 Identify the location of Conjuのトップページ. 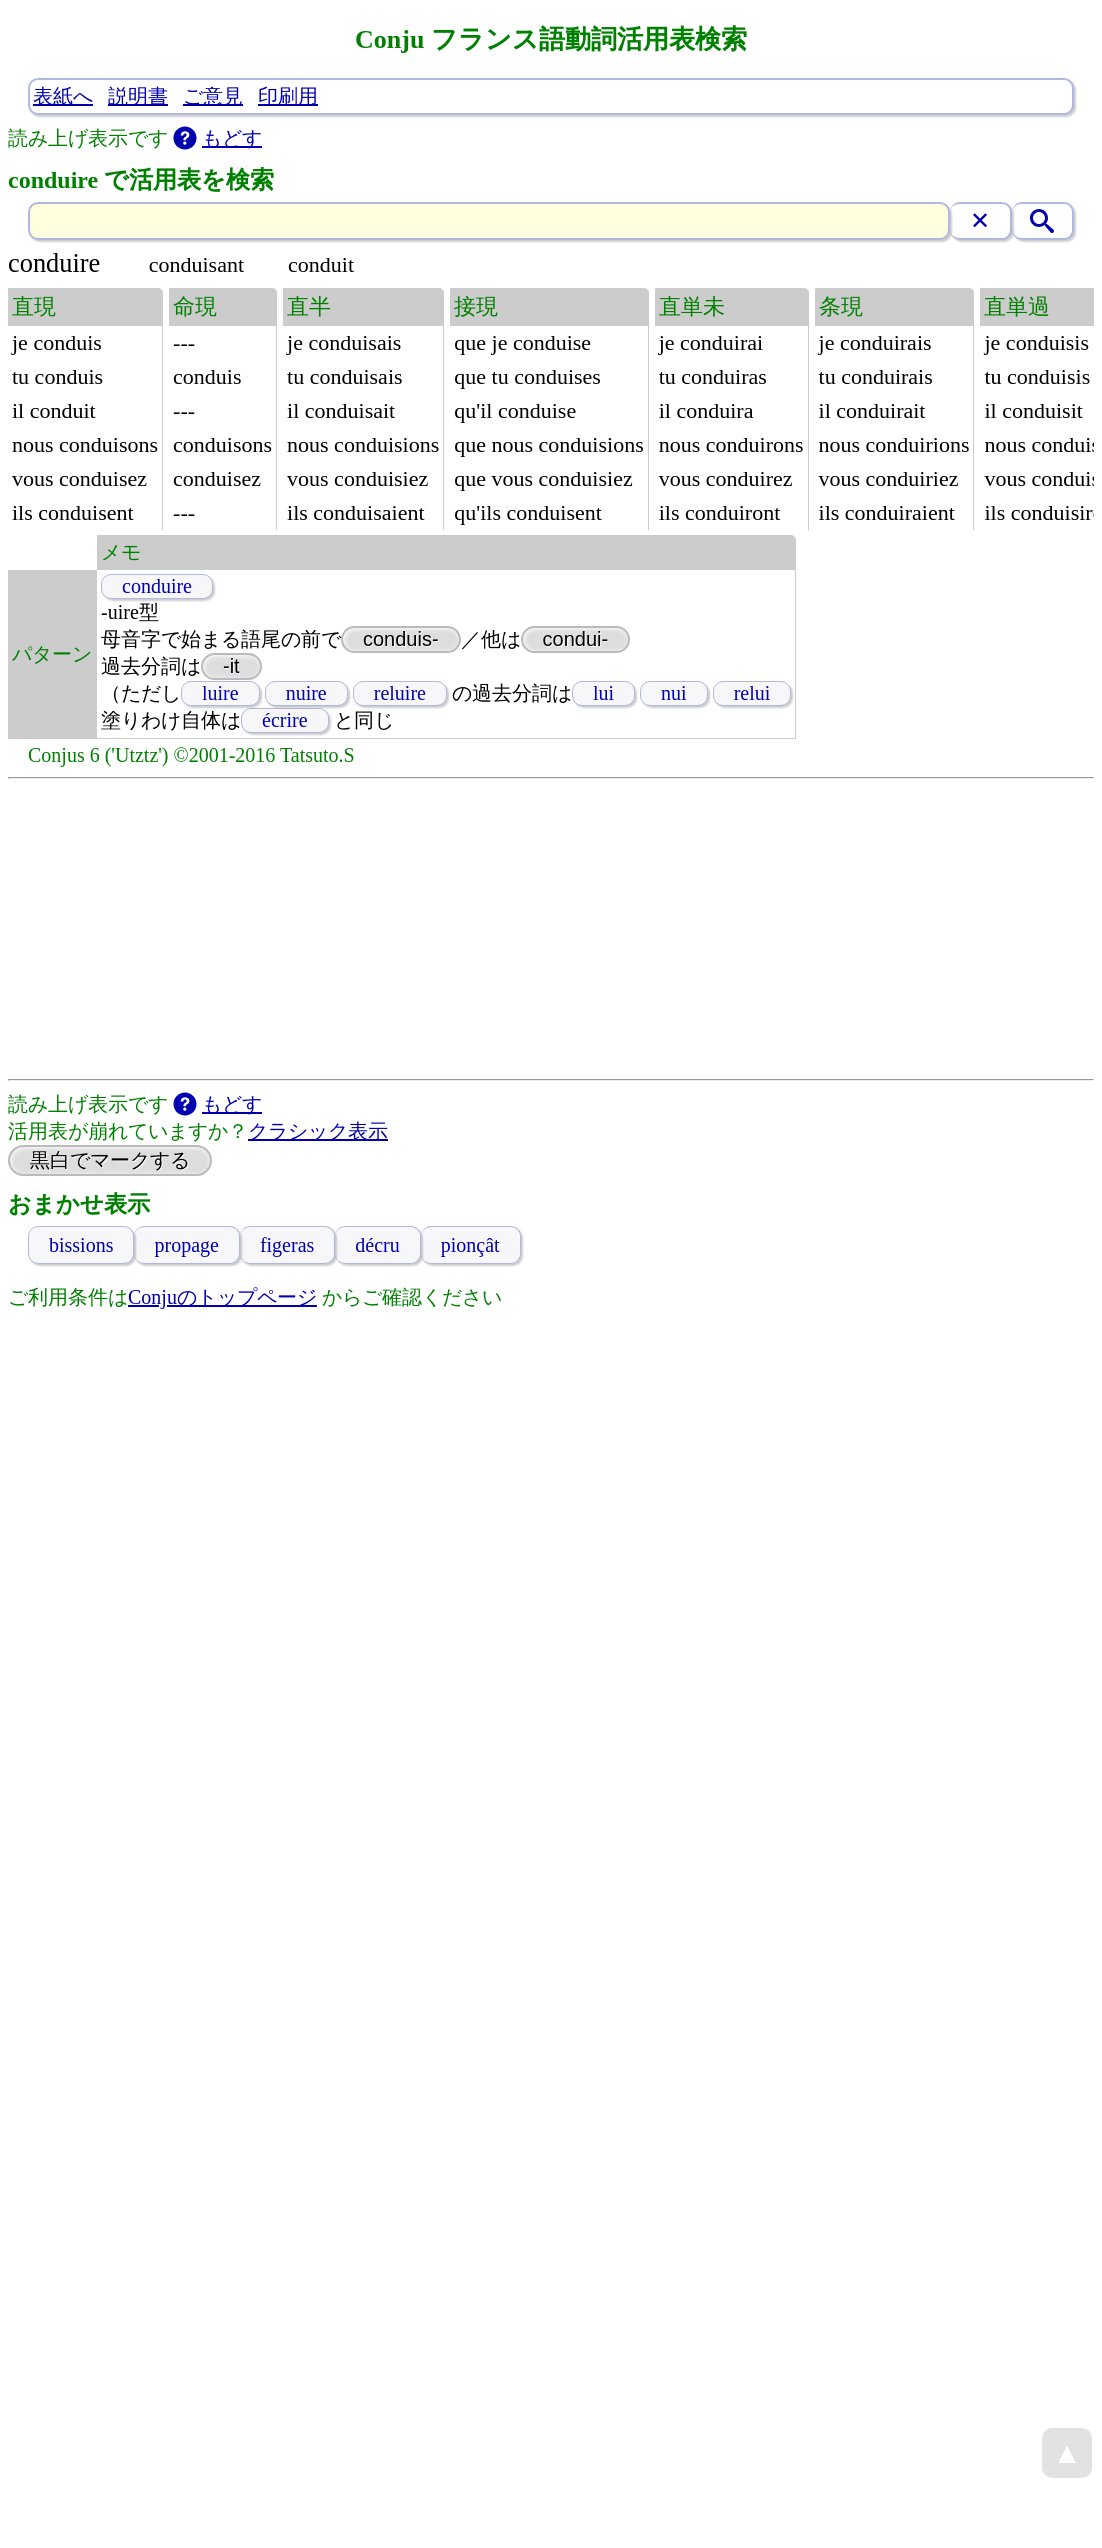
(222, 1297).